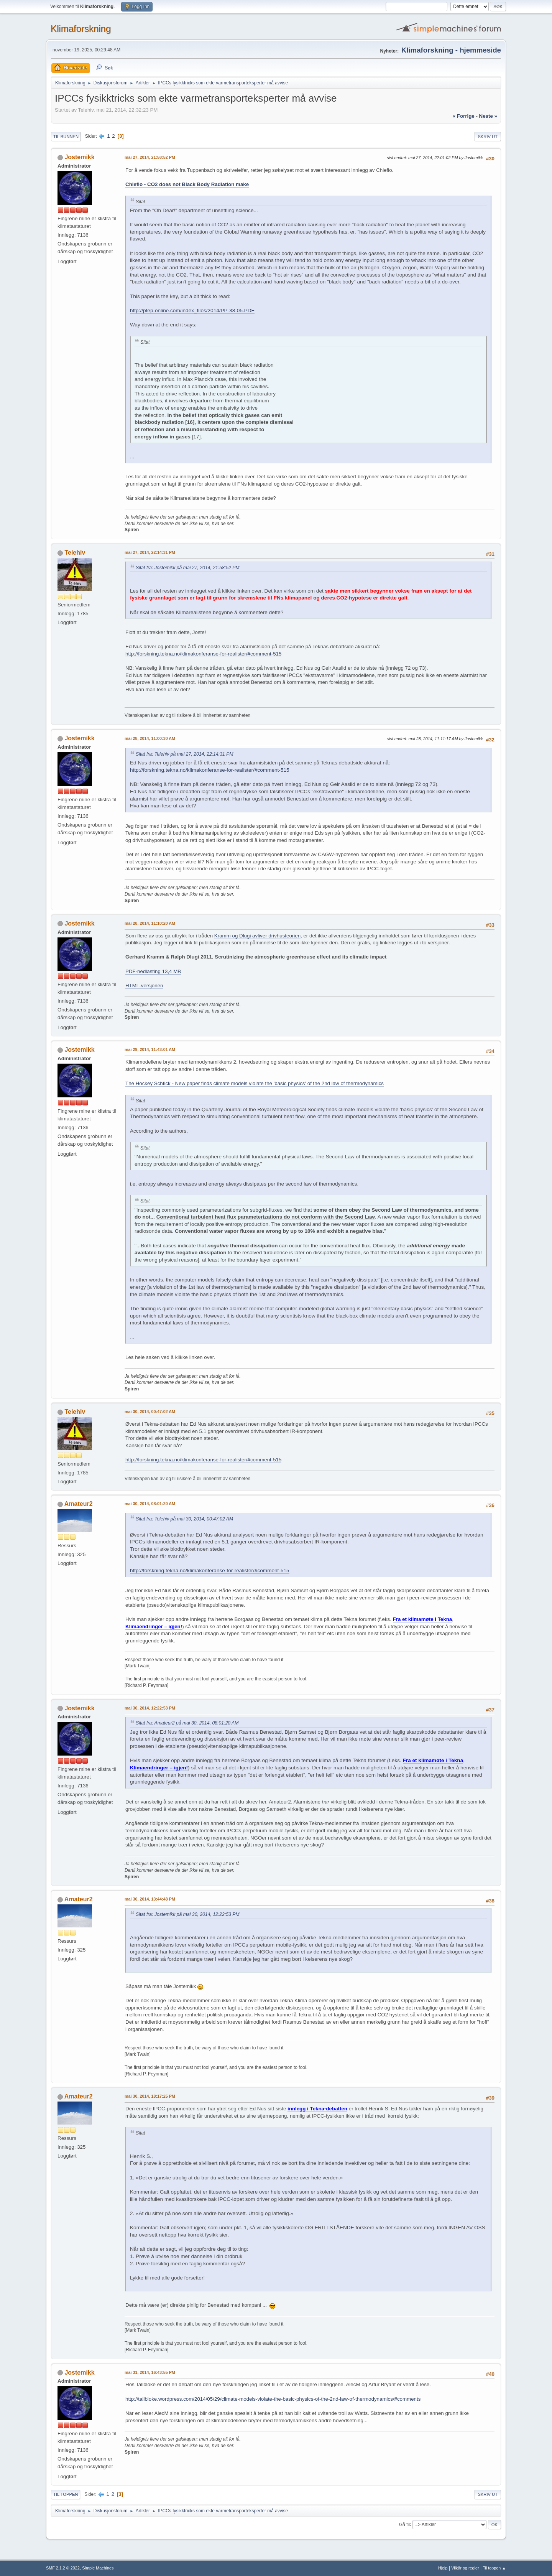 The width and height of the screenshot is (552, 2576). Describe the element at coordinates (150, 1899) in the screenshot. I see `mai 30, 2014, 13:44:48 PM` at that location.